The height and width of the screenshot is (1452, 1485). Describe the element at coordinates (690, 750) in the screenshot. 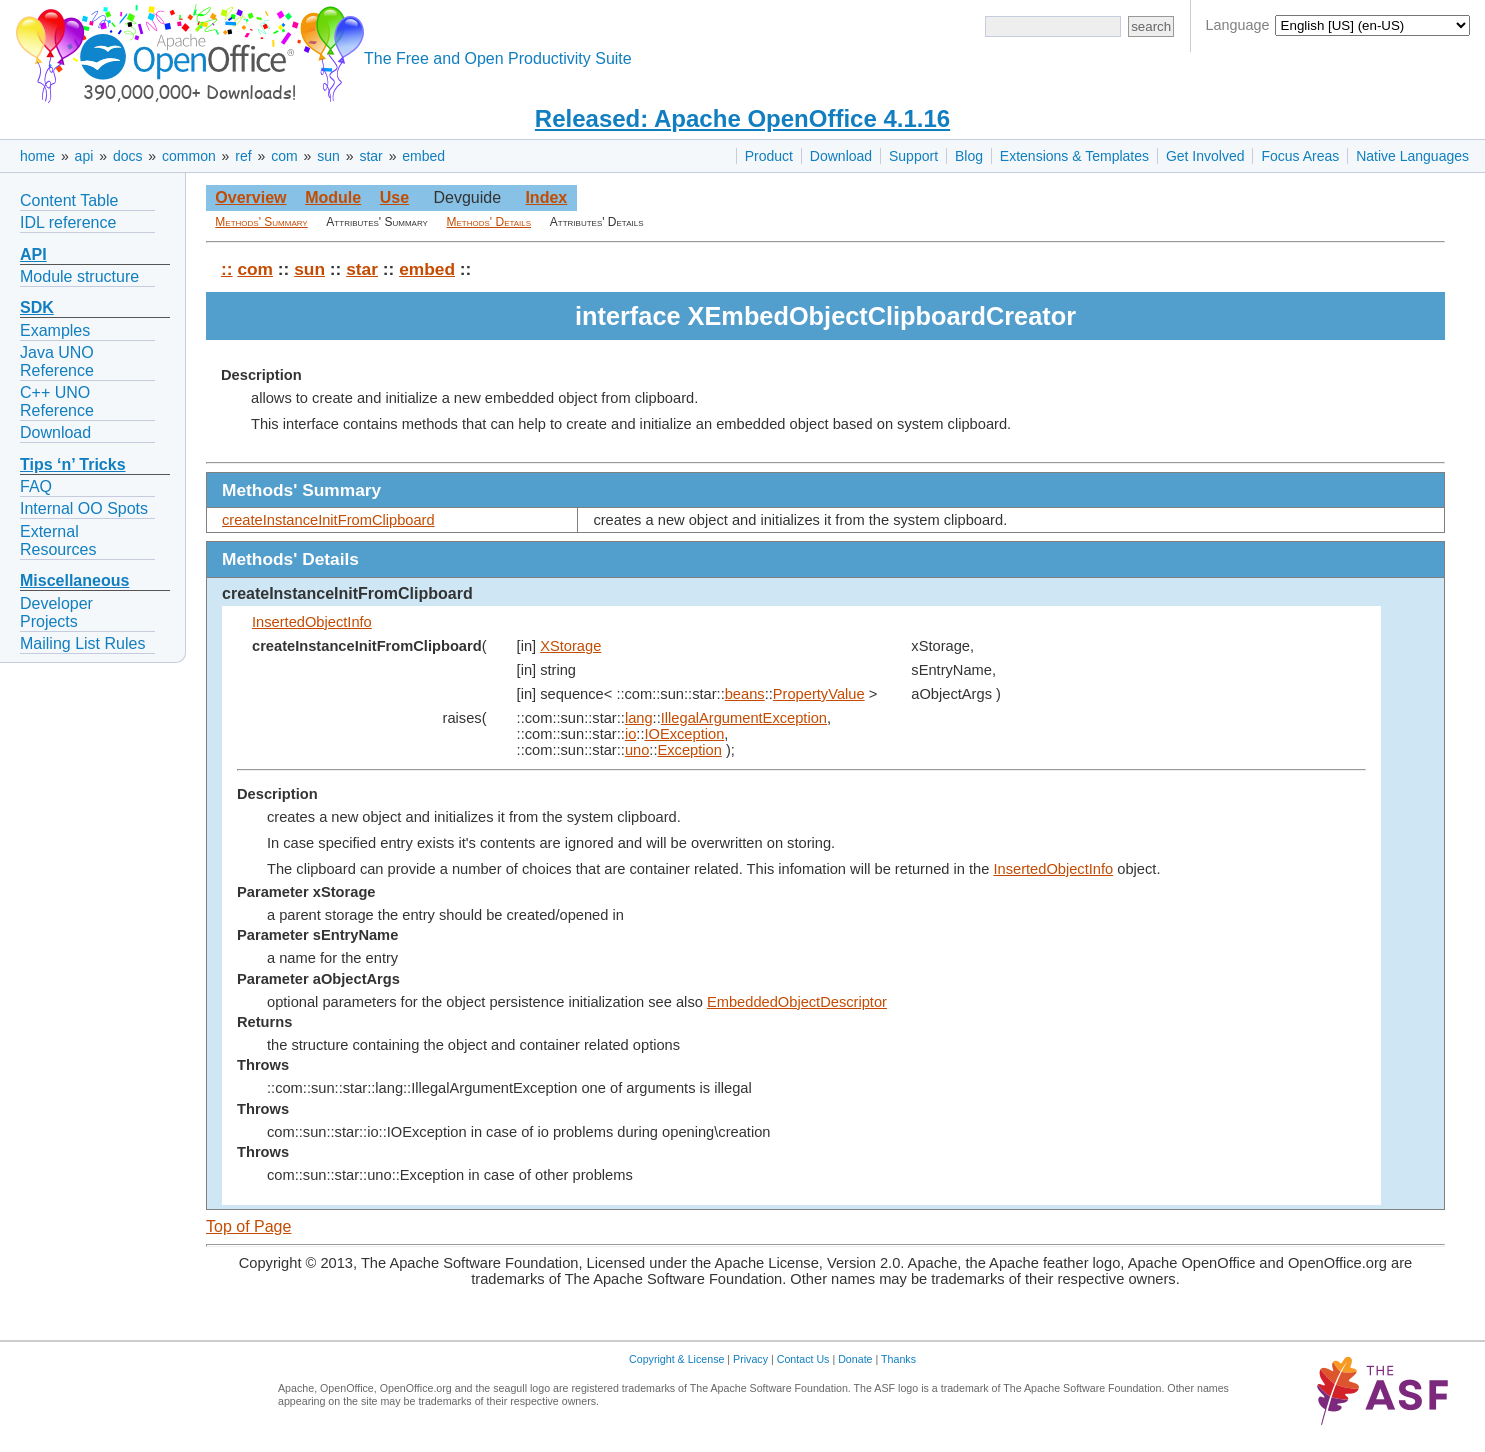

I see `Exception` at that location.